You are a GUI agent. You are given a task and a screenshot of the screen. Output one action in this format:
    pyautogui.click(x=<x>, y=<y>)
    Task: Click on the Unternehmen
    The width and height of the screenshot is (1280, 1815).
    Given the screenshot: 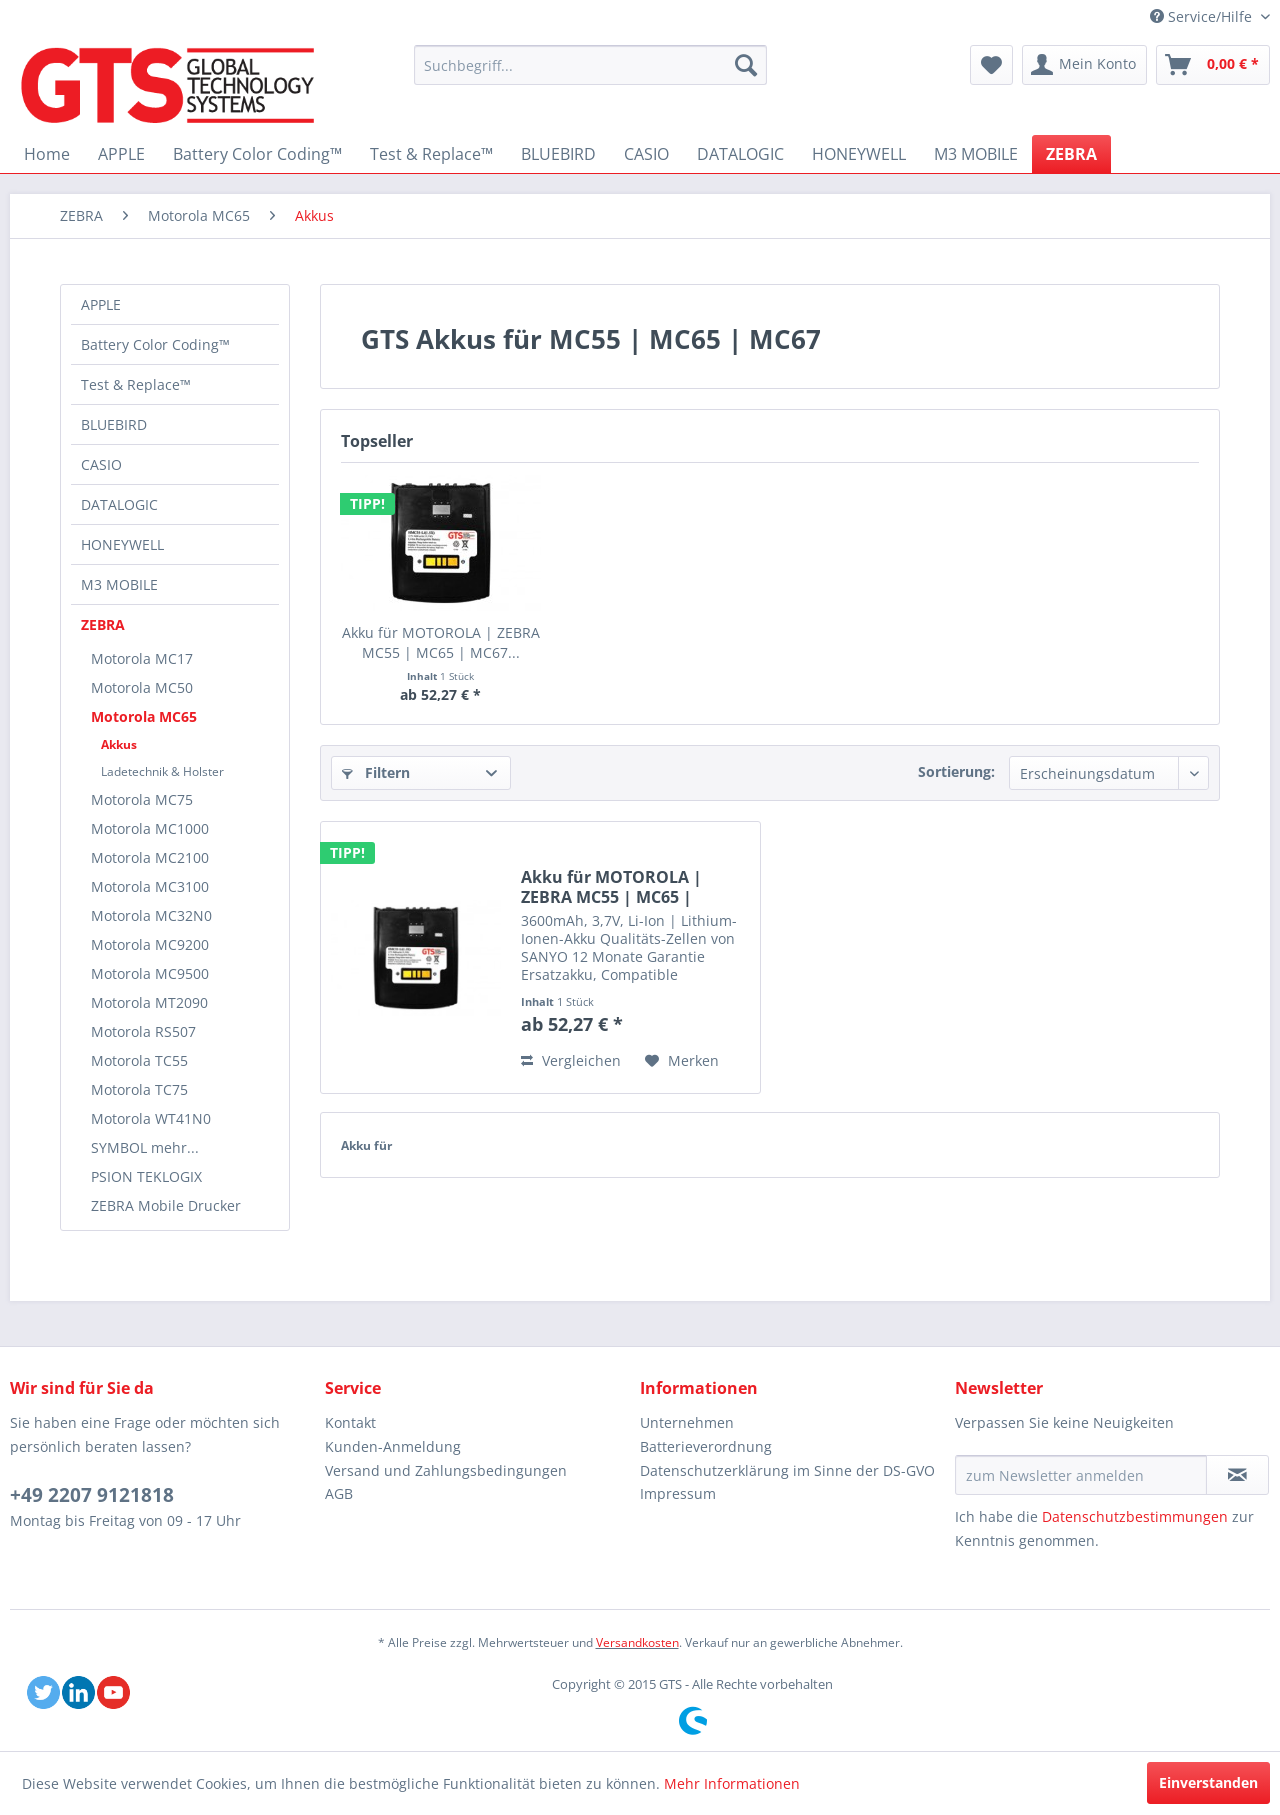 What is the action you would take?
    pyautogui.click(x=687, y=1422)
    